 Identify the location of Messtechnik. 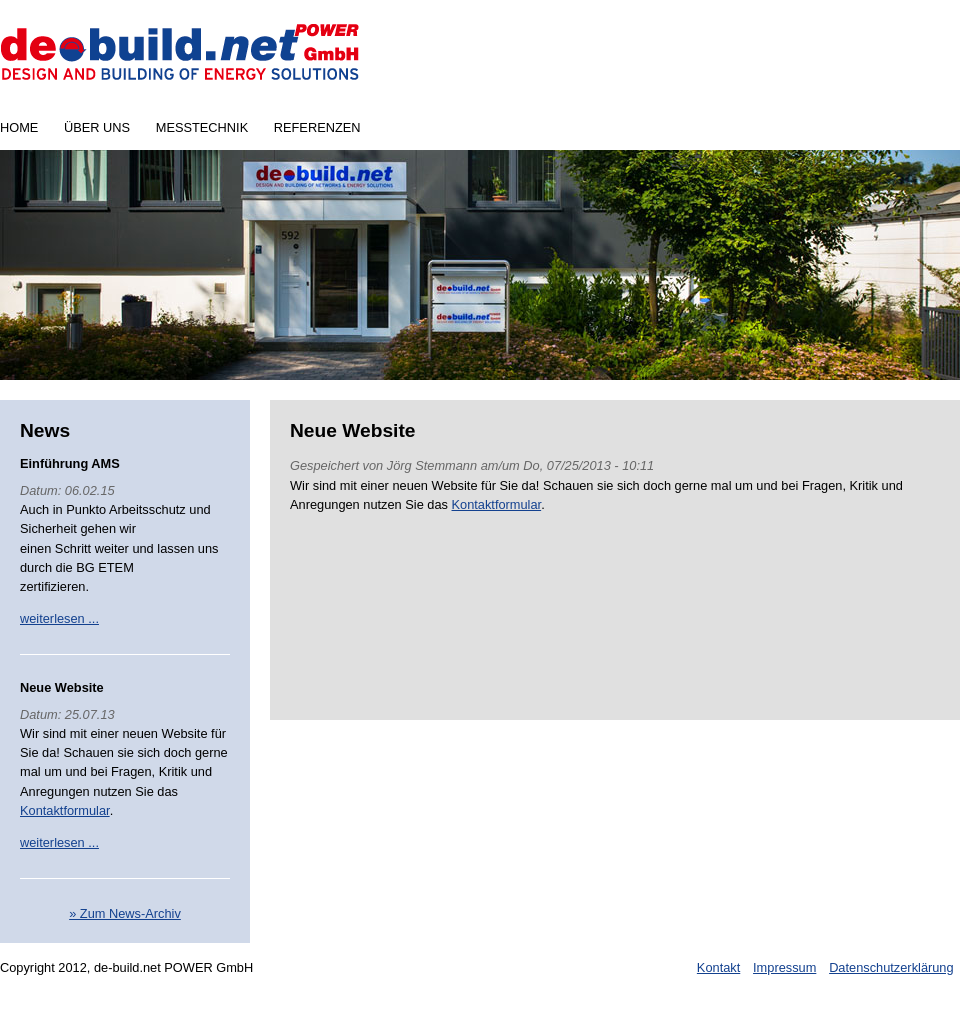
(202, 127).